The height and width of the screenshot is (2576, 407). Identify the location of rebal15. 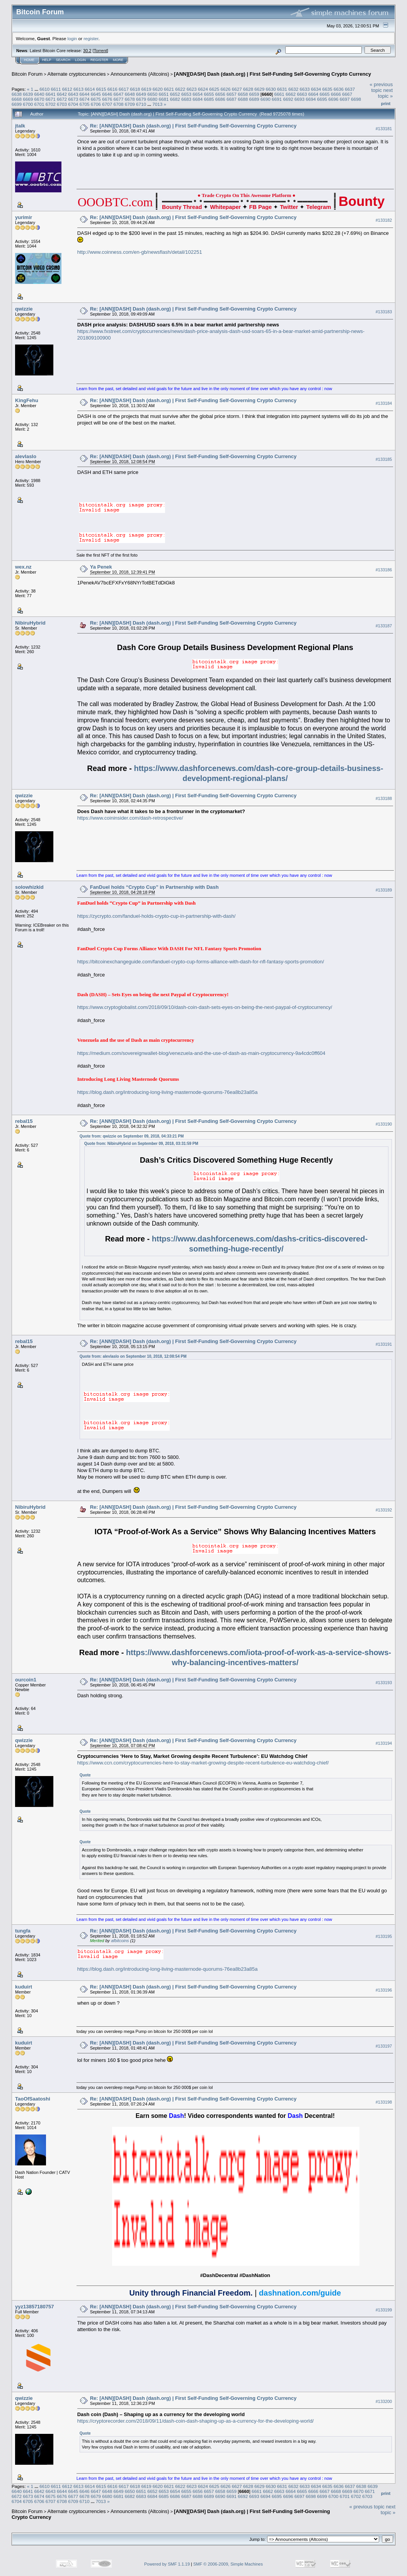
(24, 1121).